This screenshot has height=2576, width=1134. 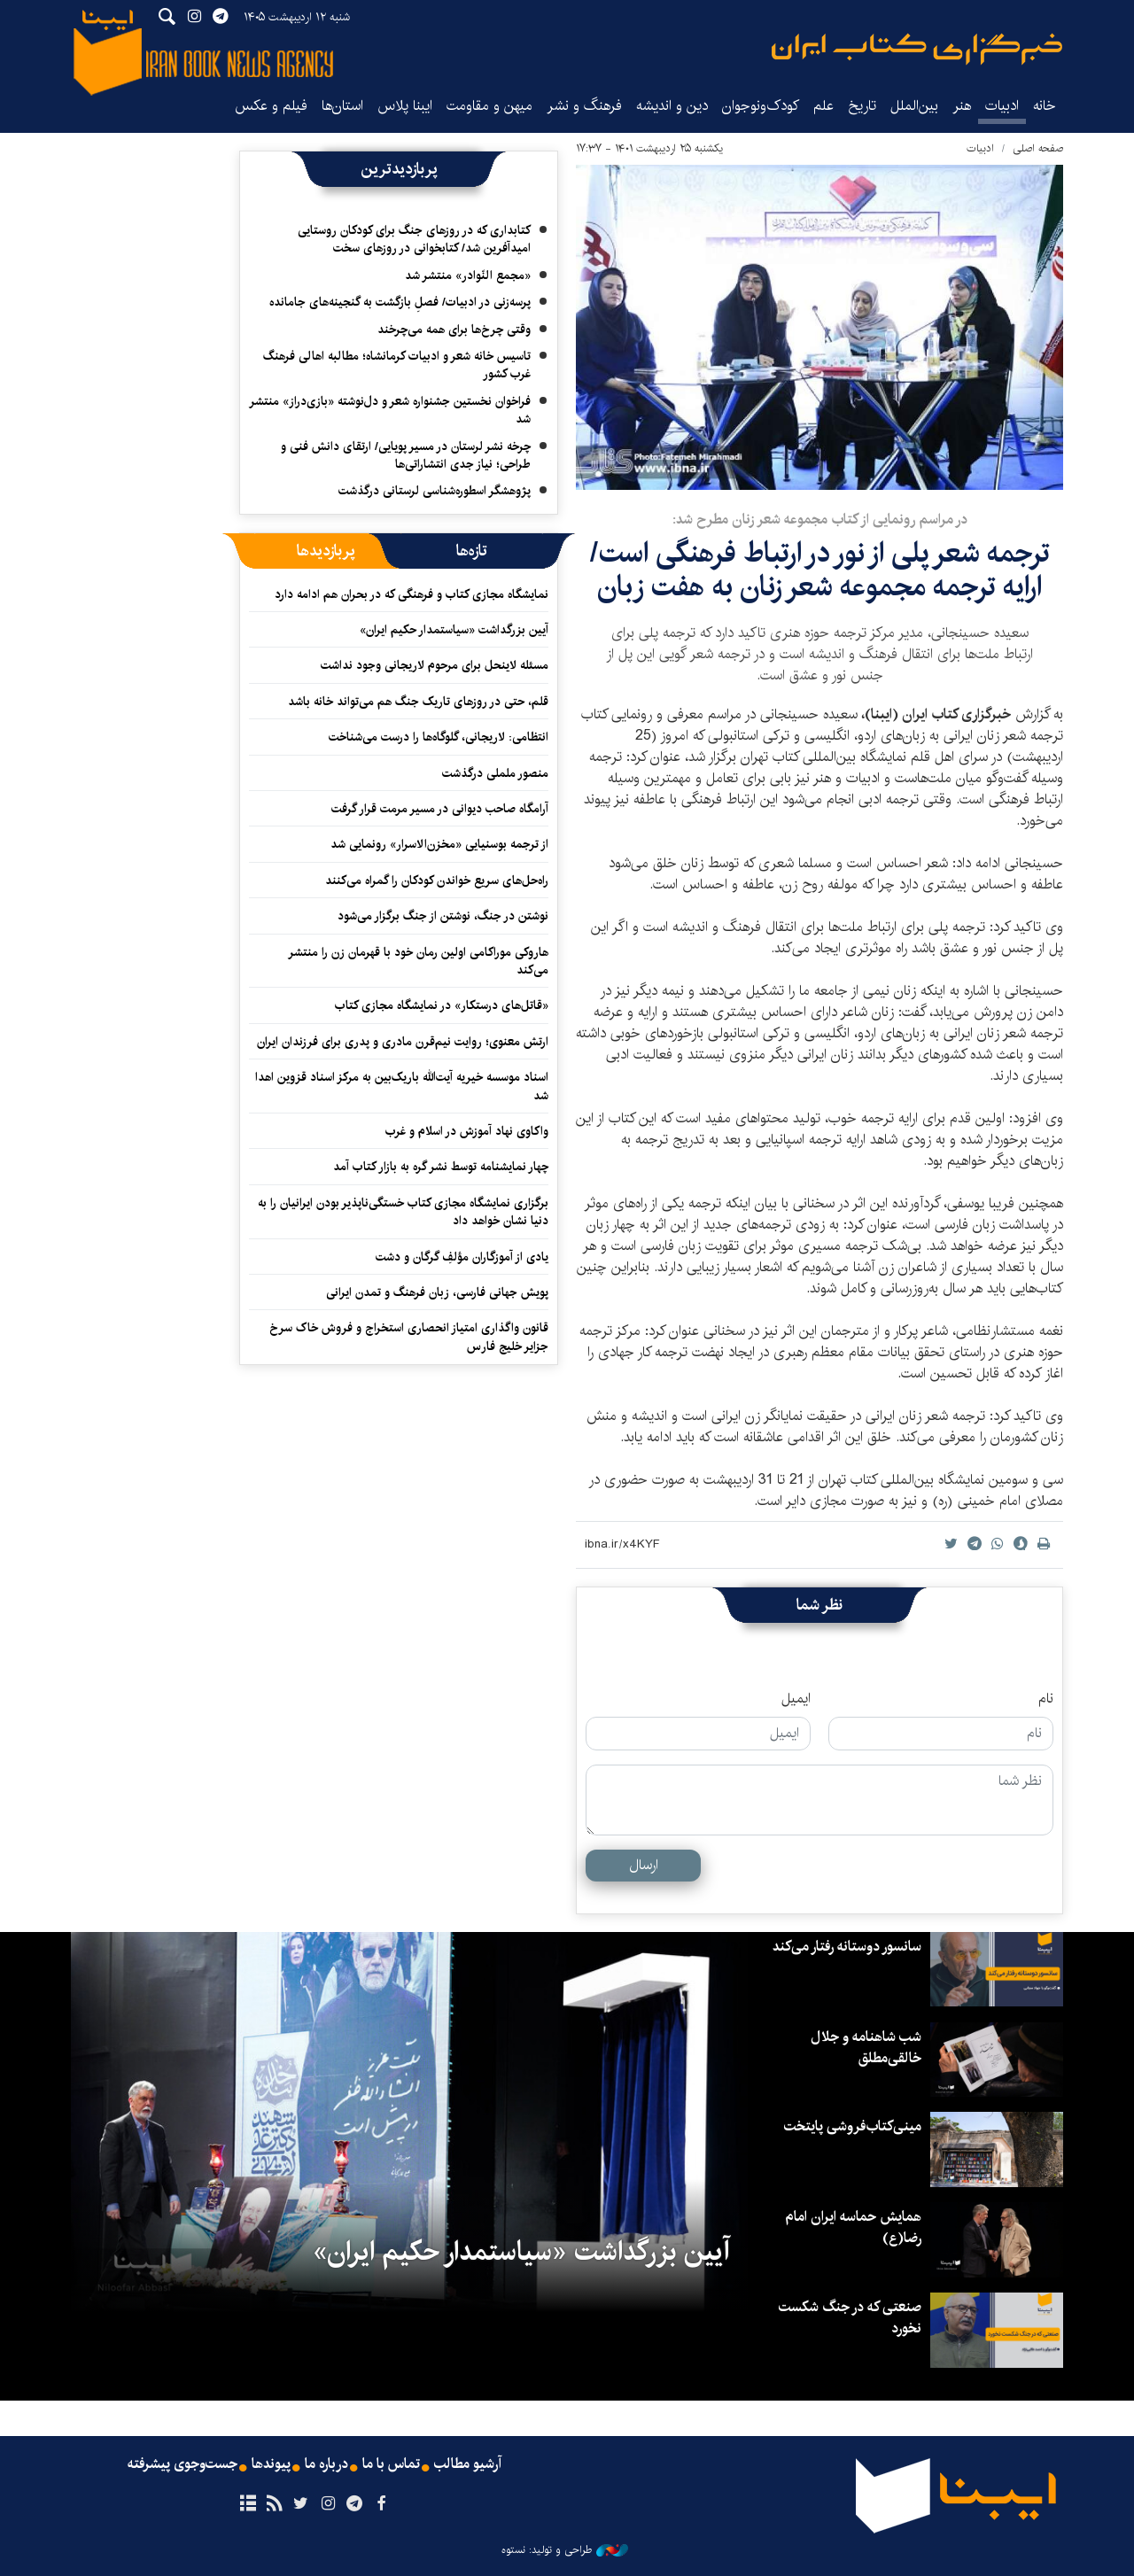 What do you see at coordinates (438, 737) in the screenshot?
I see `انتظامی: لاریجانی، گلوگاه‌ها را درست می‌شناخت` at bounding box center [438, 737].